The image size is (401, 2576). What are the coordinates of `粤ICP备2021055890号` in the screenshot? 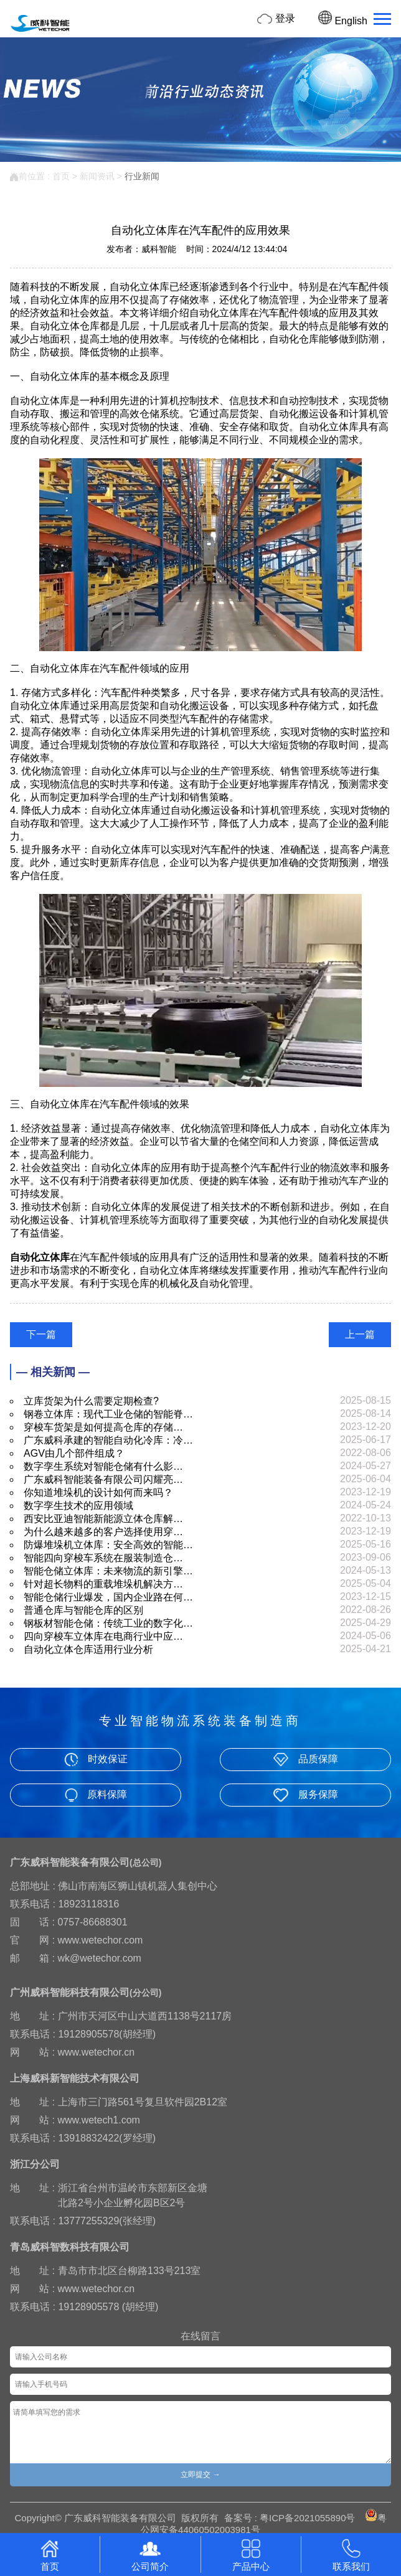 It's located at (307, 2518).